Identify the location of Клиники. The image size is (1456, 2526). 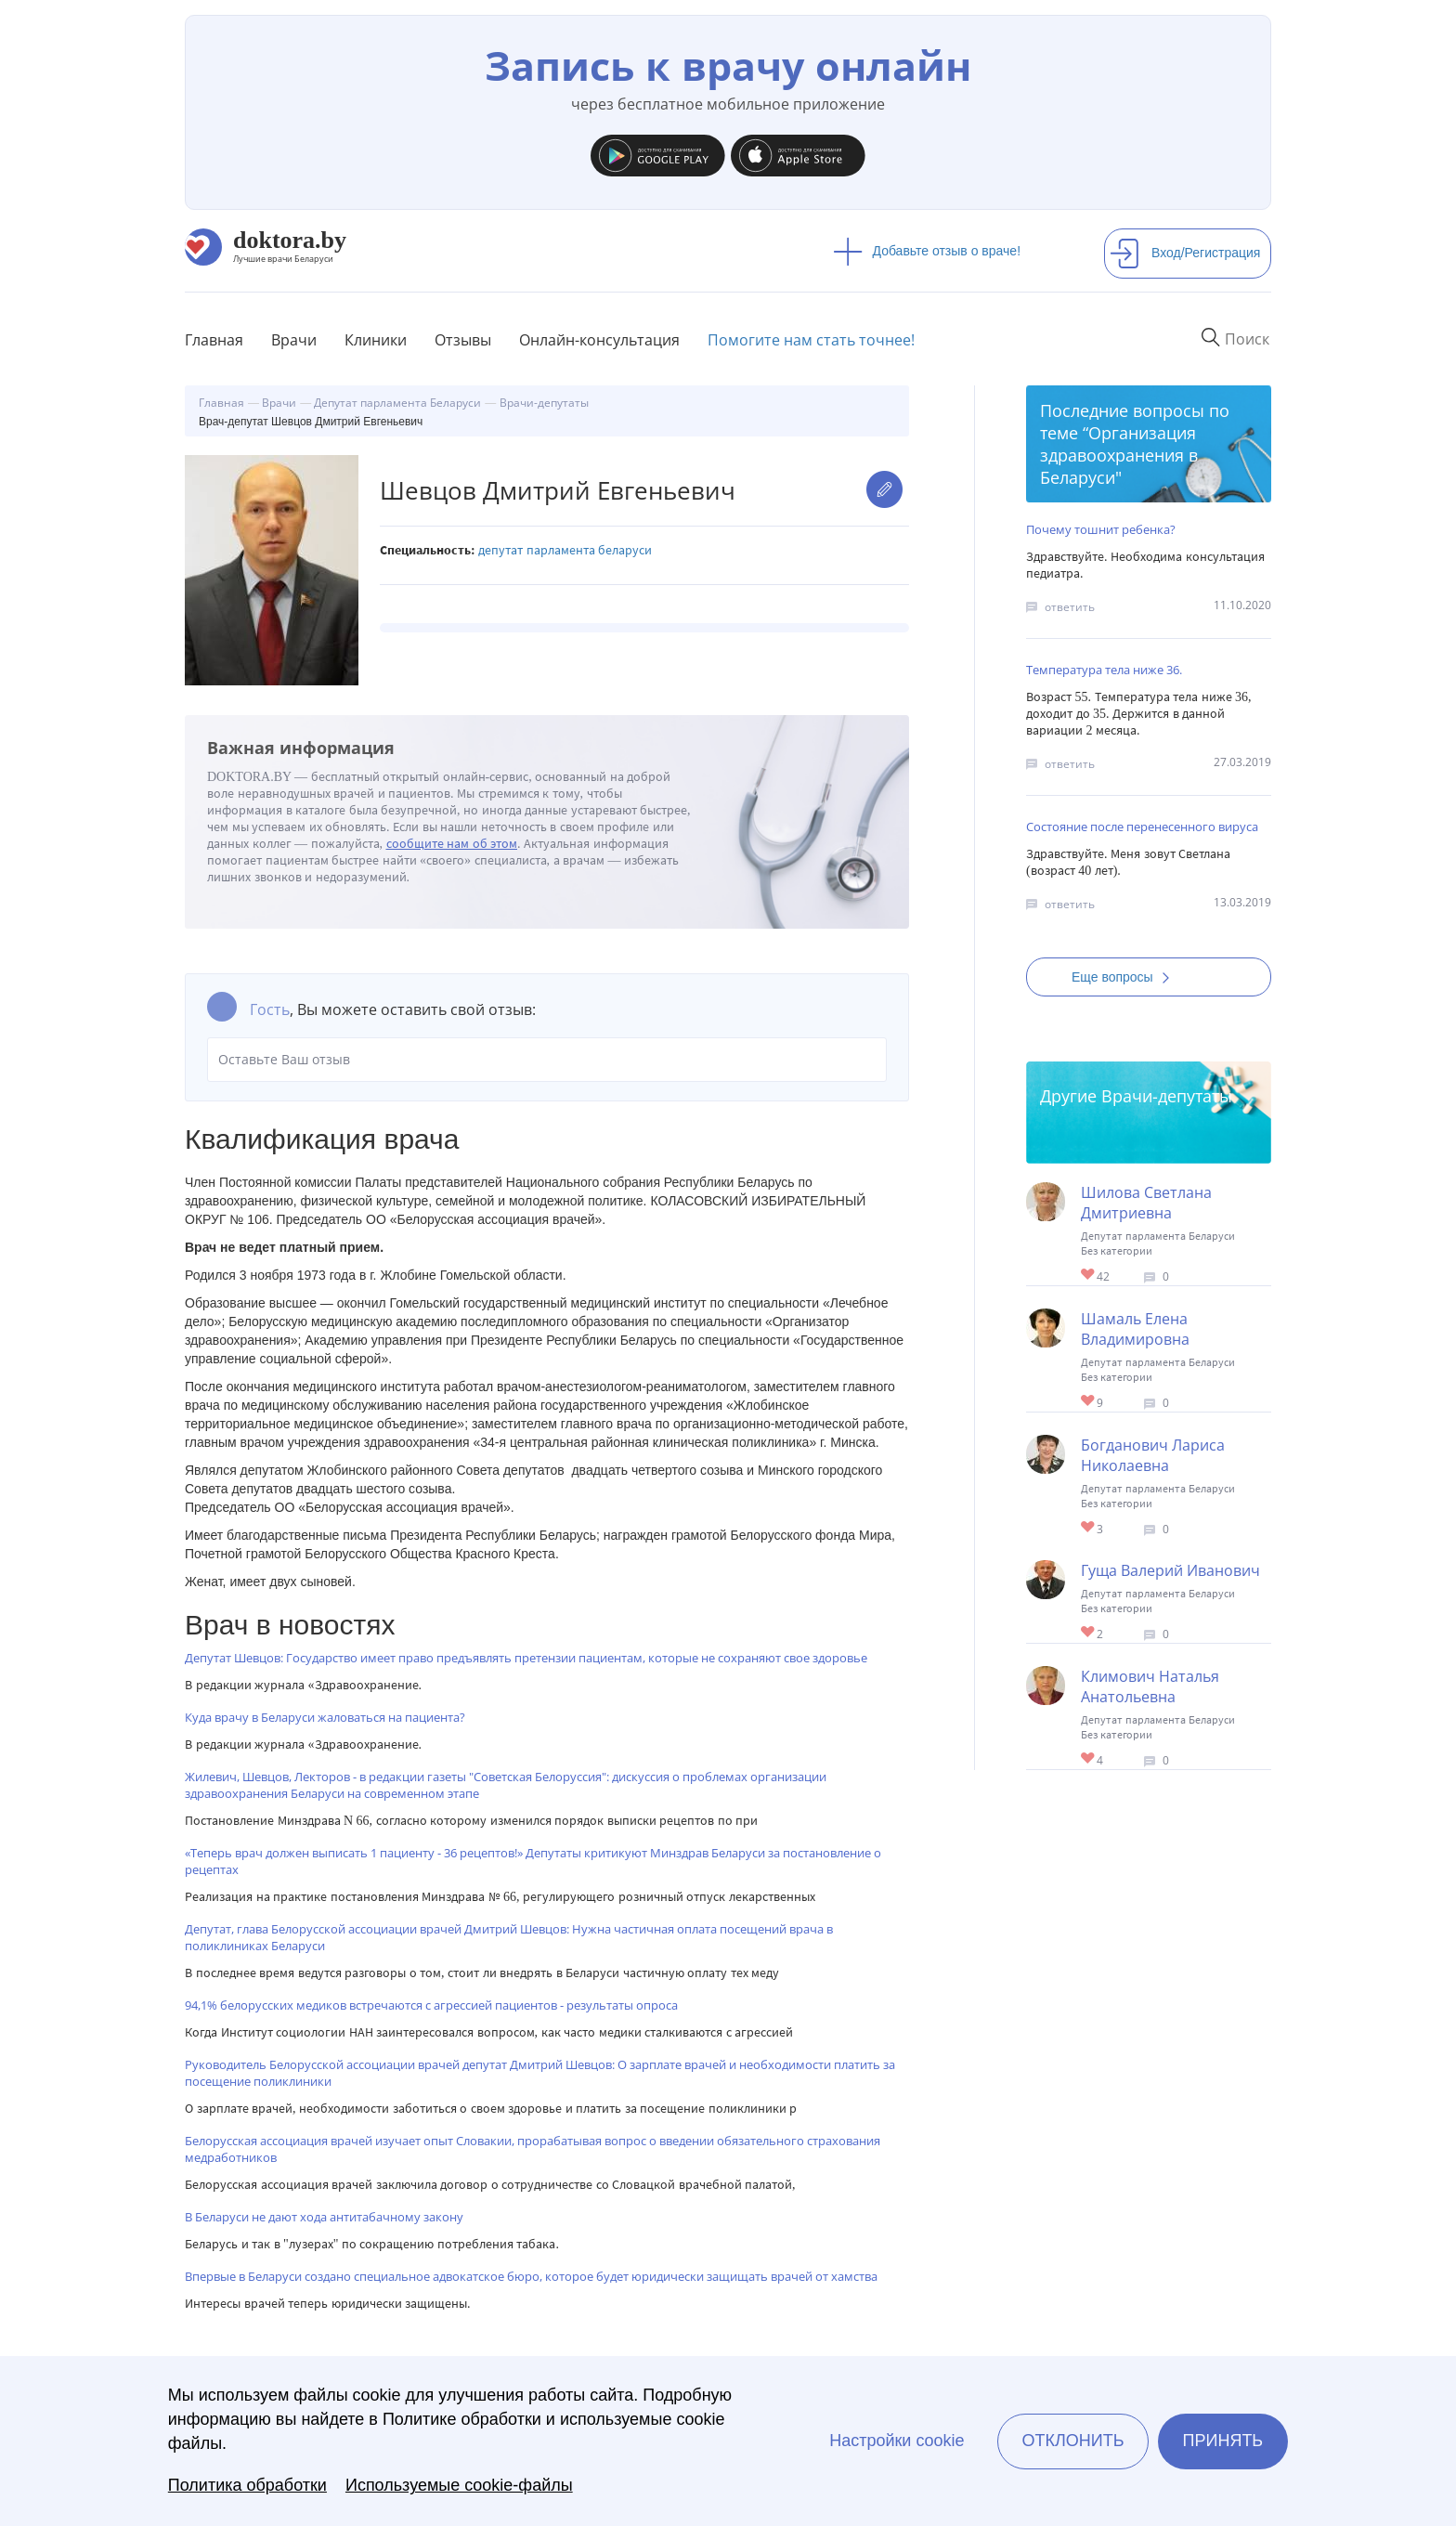
(375, 340).